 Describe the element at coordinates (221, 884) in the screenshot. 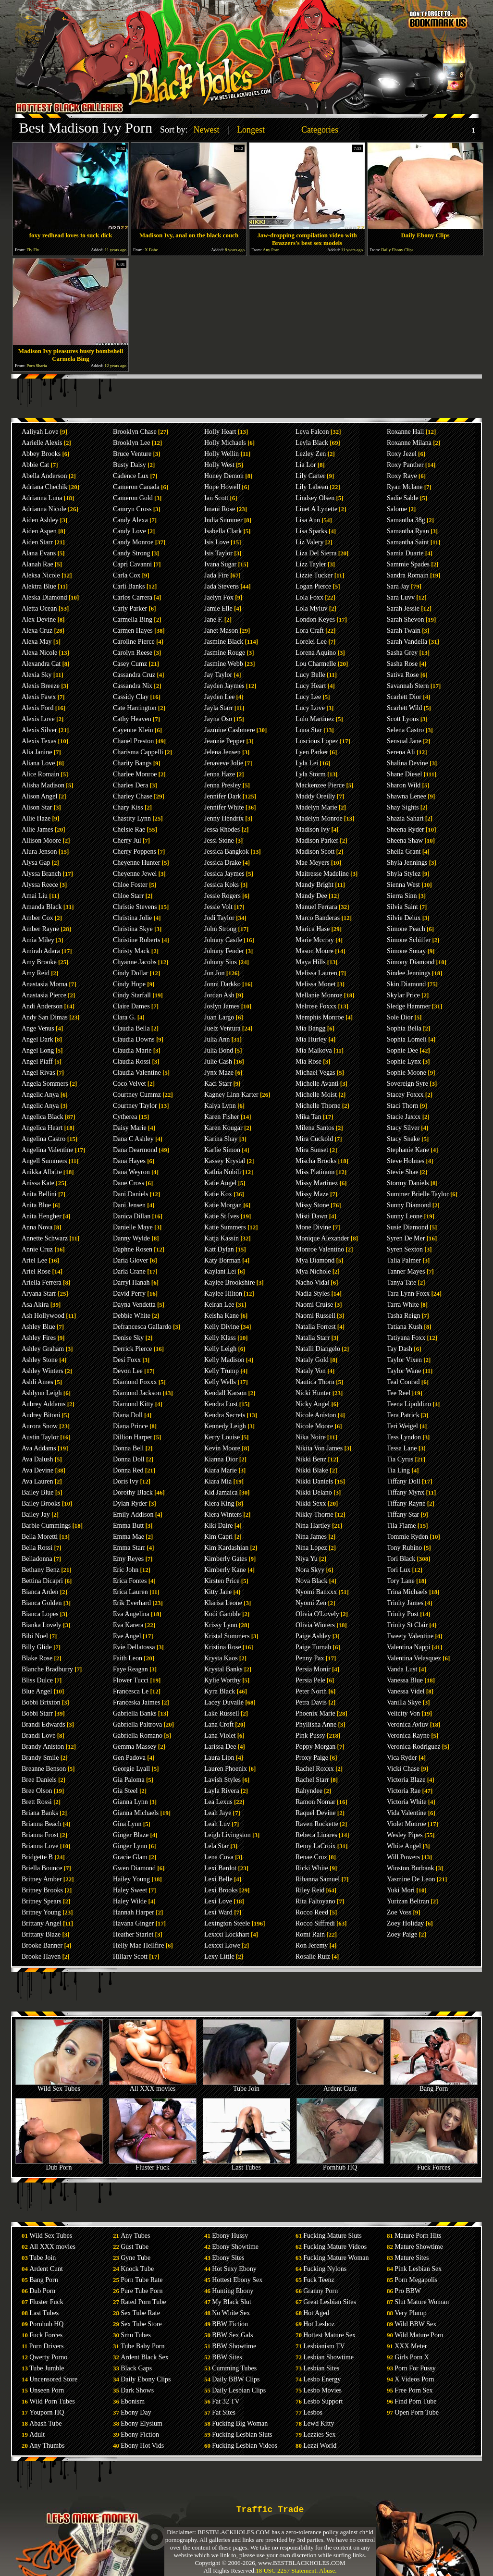

I see `Jessica Koks` at that location.